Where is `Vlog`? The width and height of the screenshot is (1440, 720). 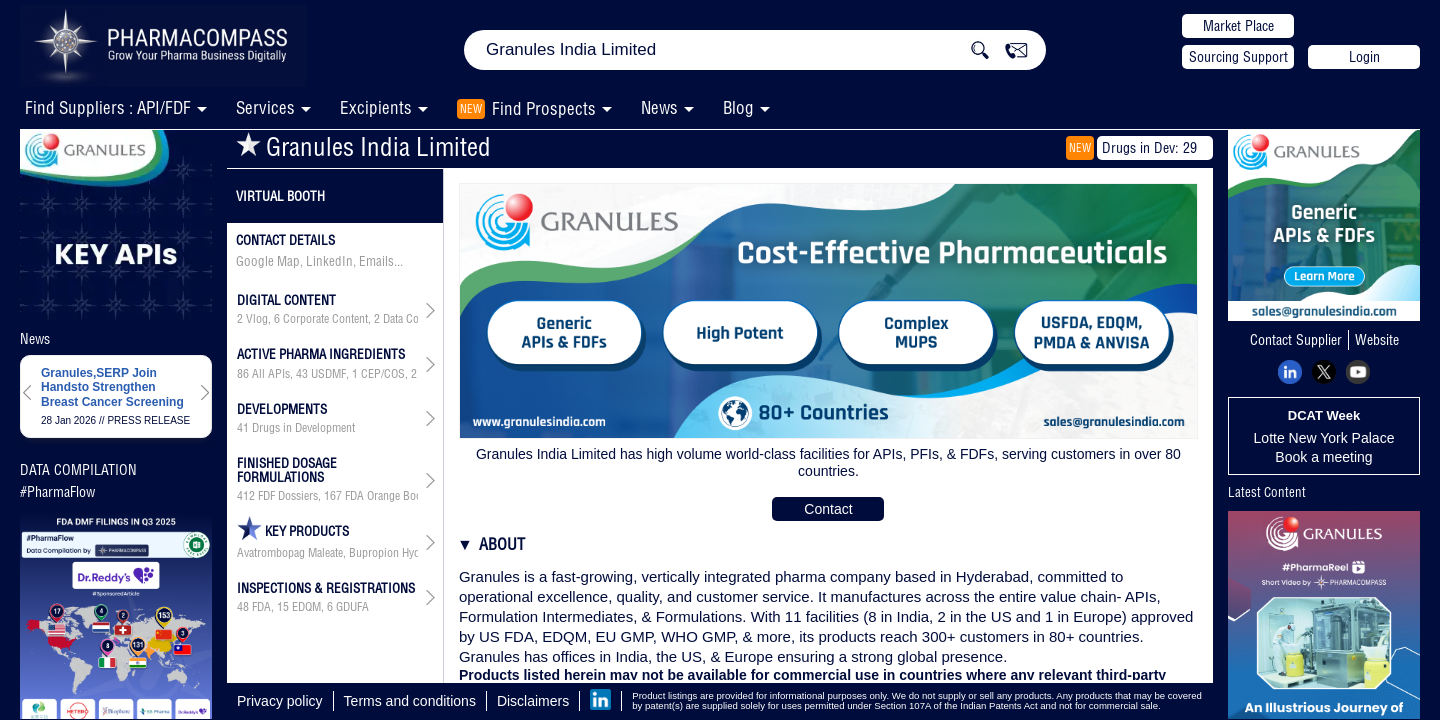
Vlog is located at coordinates (257, 319).